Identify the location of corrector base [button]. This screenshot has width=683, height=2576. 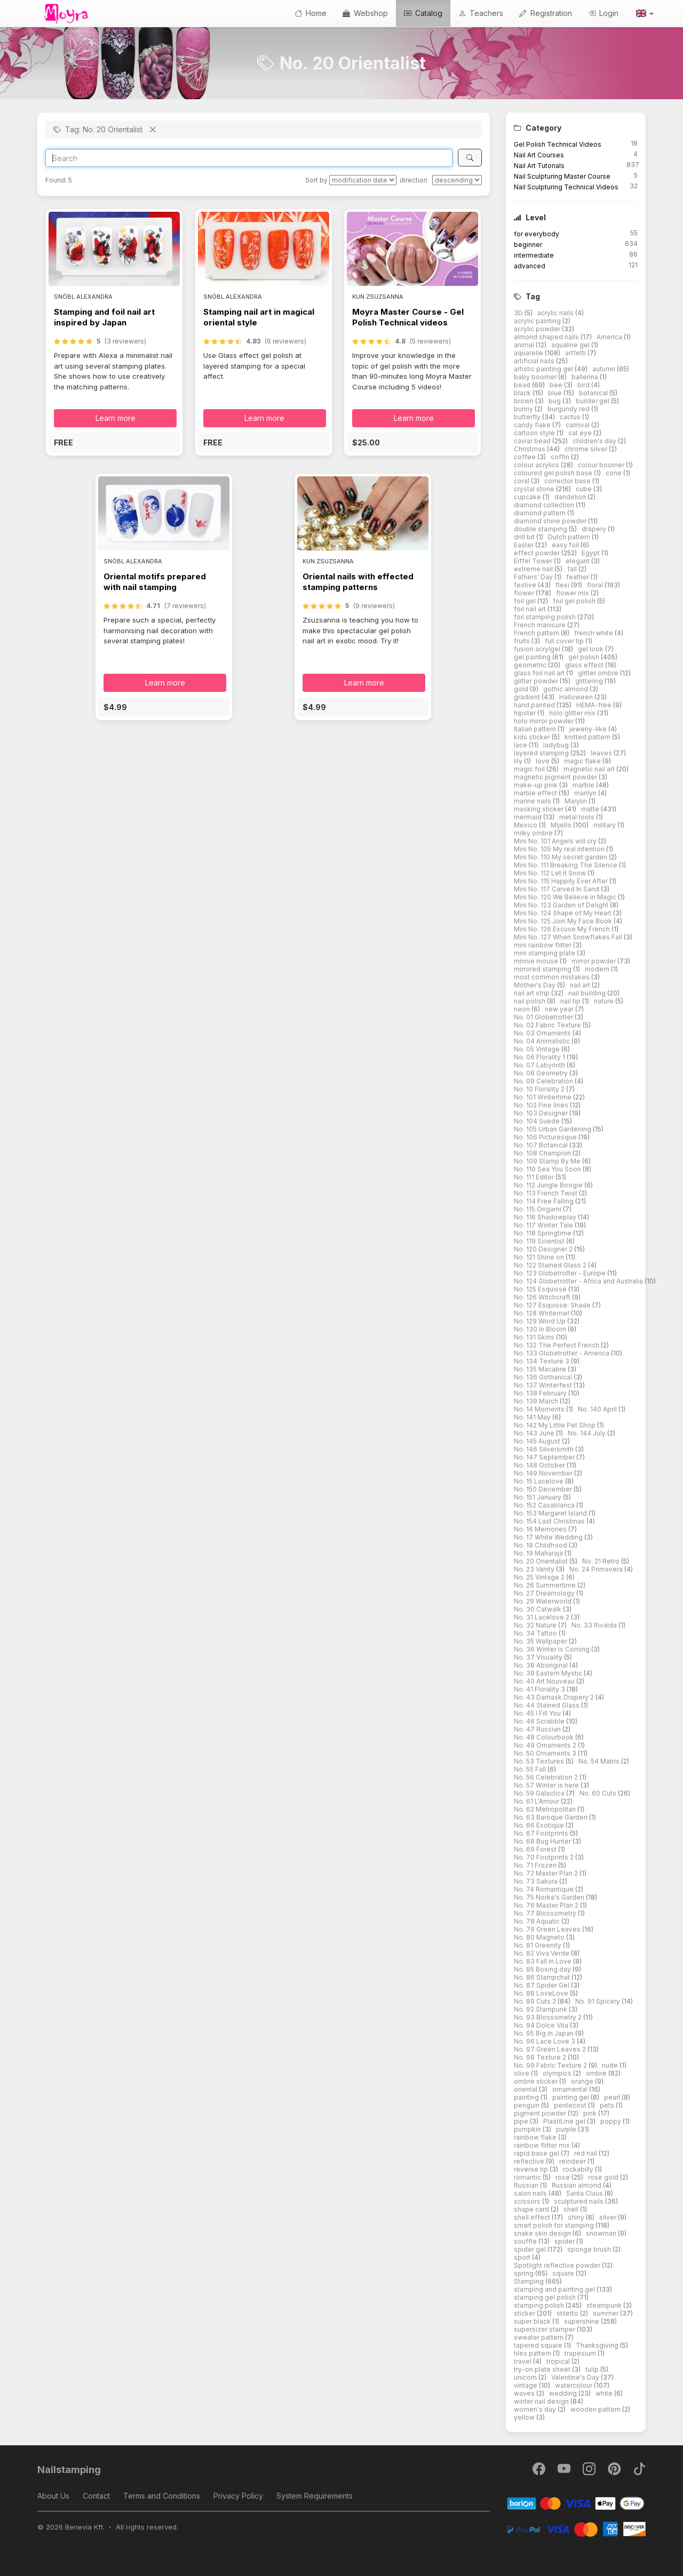
(568, 481).